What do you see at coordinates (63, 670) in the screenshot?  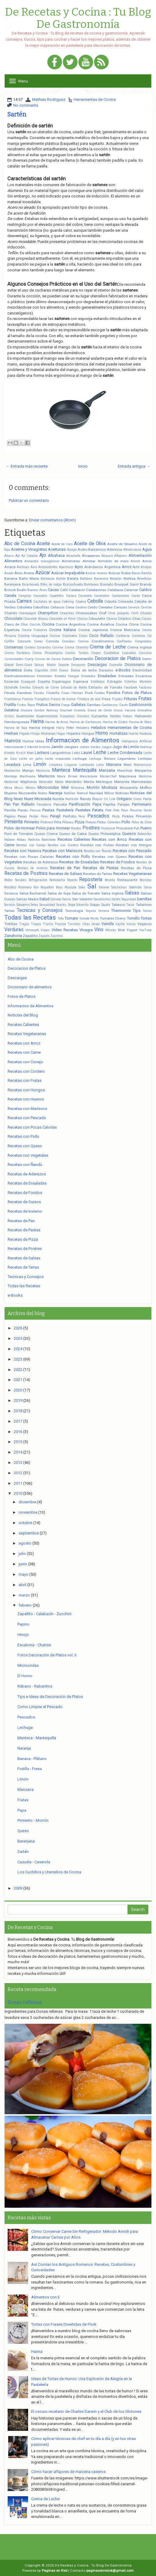 I see `Donas` at bounding box center [63, 670].